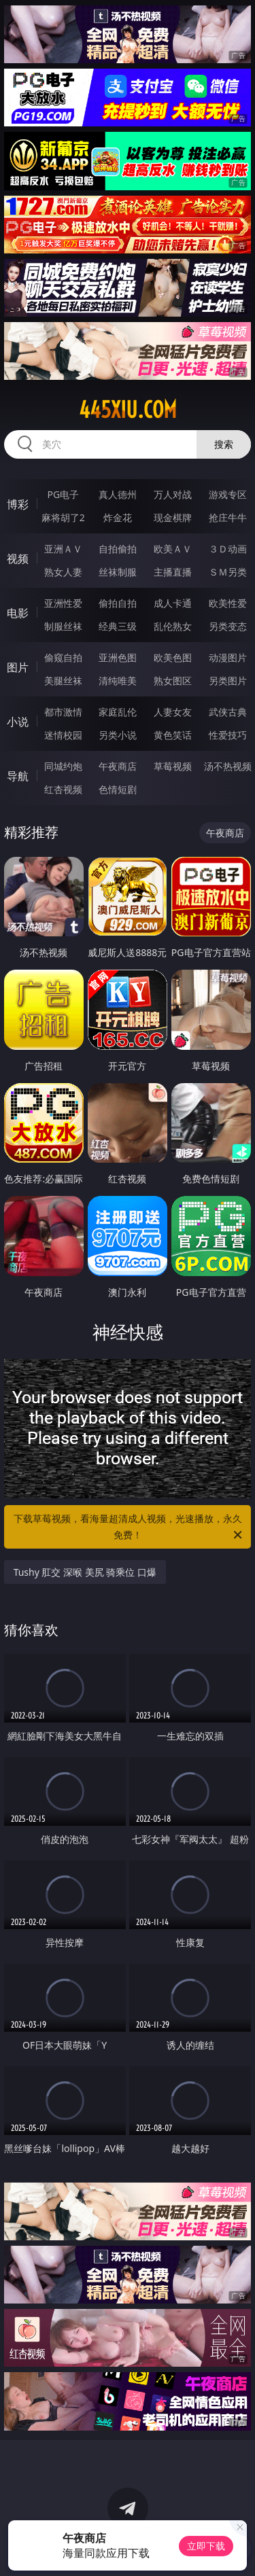 The width and height of the screenshot is (255, 2576). What do you see at coordinates (18, 721) in the screenshot?
I see `小说` at bounding box center [18, 721].